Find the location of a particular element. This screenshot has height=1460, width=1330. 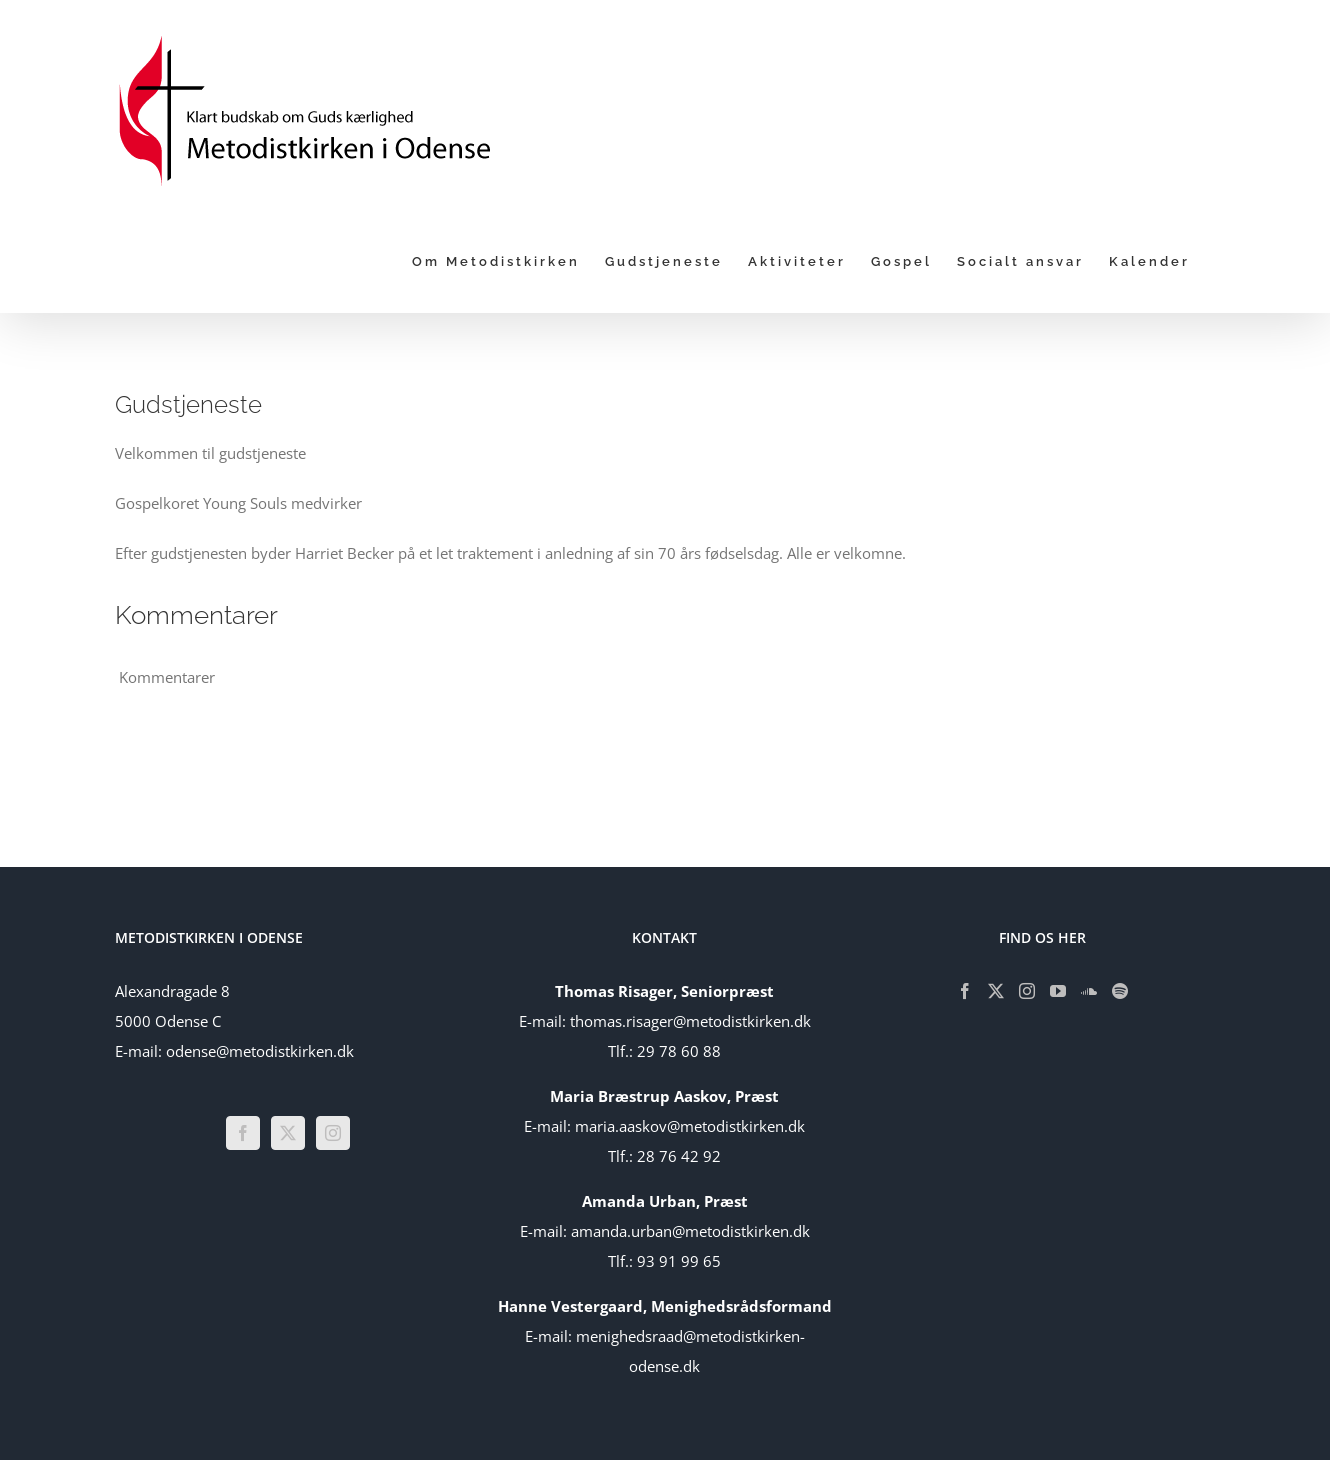

[YouTube] is located at coordinates (1058, 991).